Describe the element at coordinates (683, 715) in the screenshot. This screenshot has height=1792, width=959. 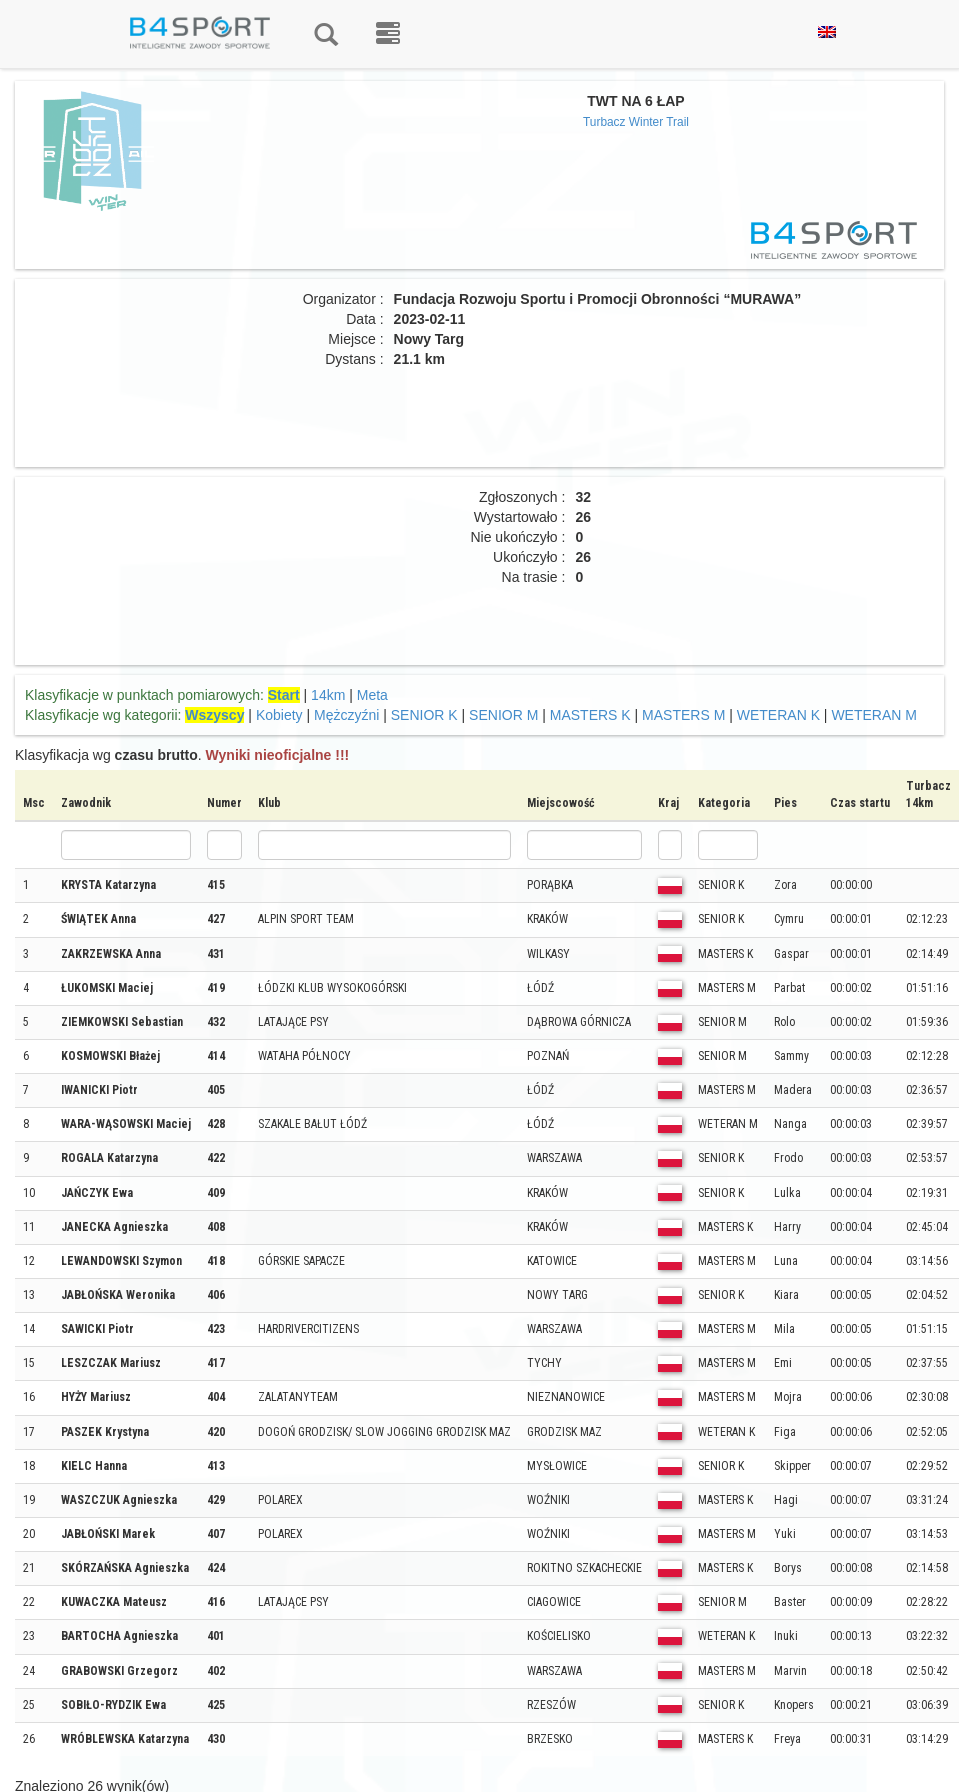
I see `MASTERS M` at that location.